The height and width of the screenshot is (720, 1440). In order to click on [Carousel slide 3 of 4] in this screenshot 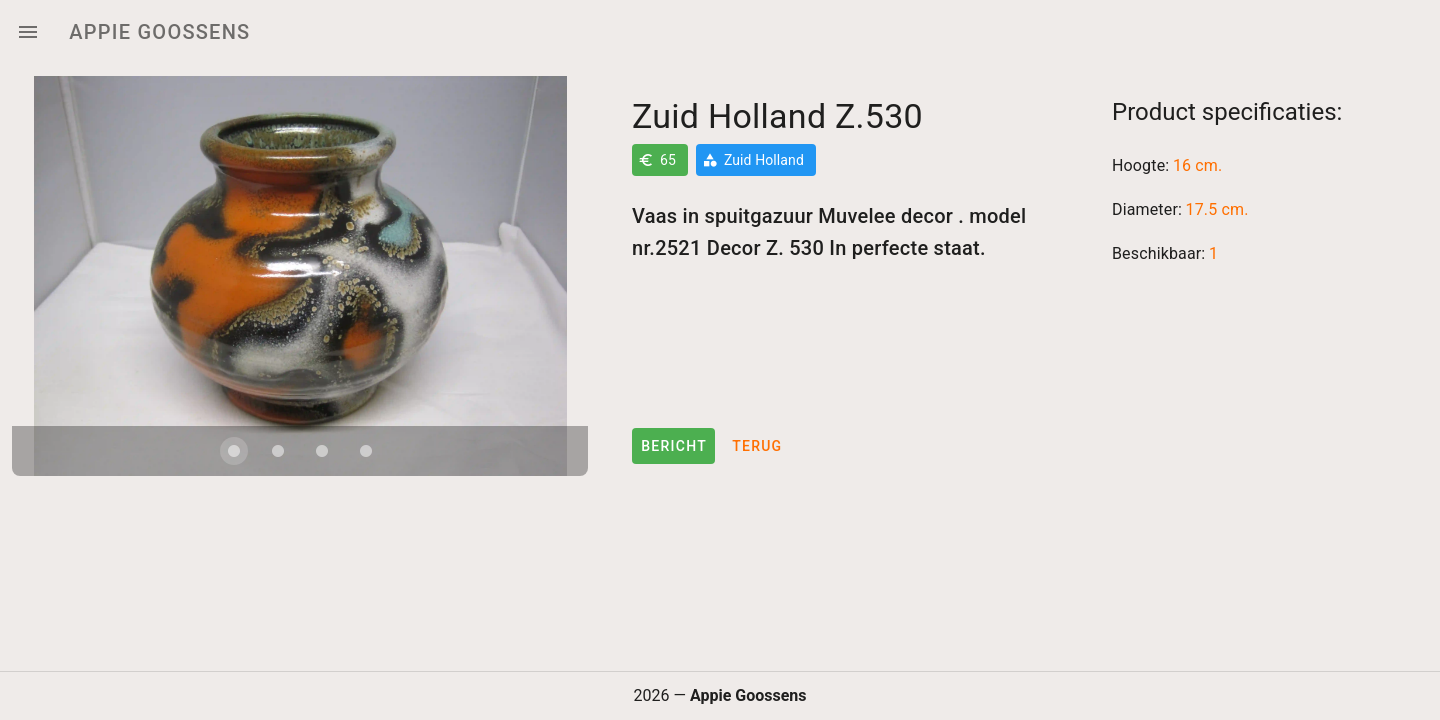, I will do `click(322, 451)`.